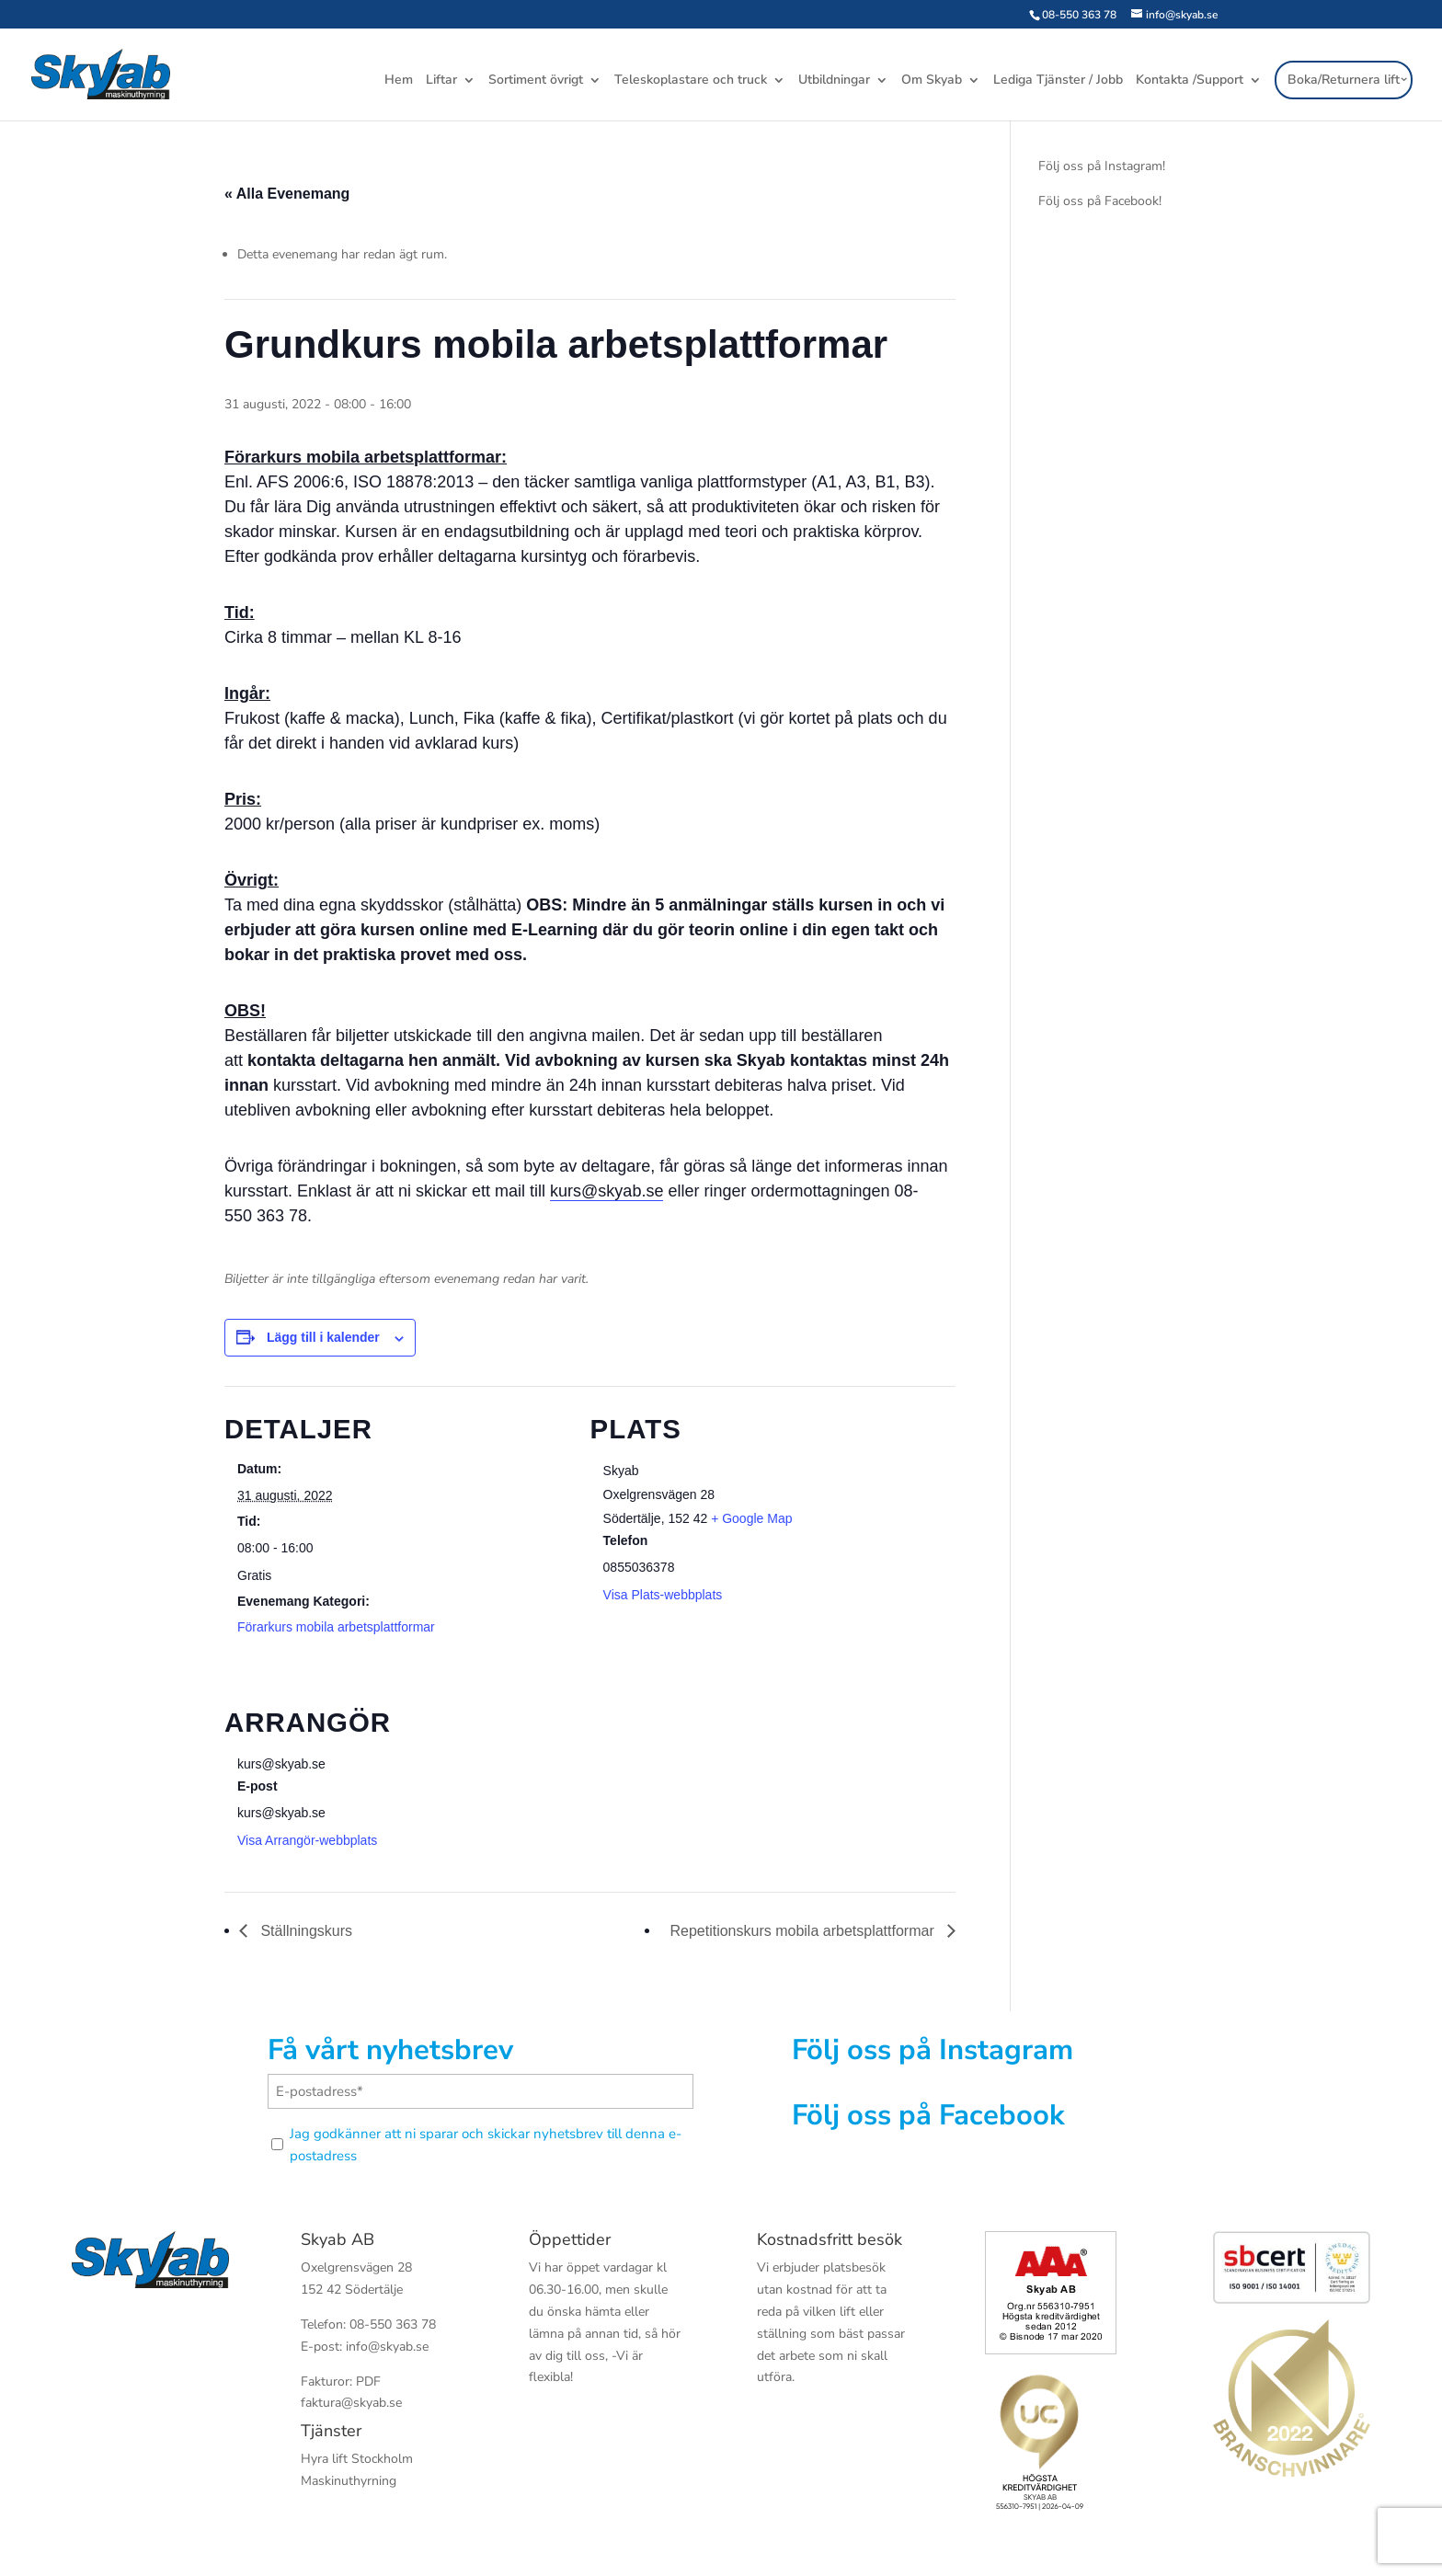  I want to click on Förarkurs mobila arbetsplattformar, so click(336, 1627).